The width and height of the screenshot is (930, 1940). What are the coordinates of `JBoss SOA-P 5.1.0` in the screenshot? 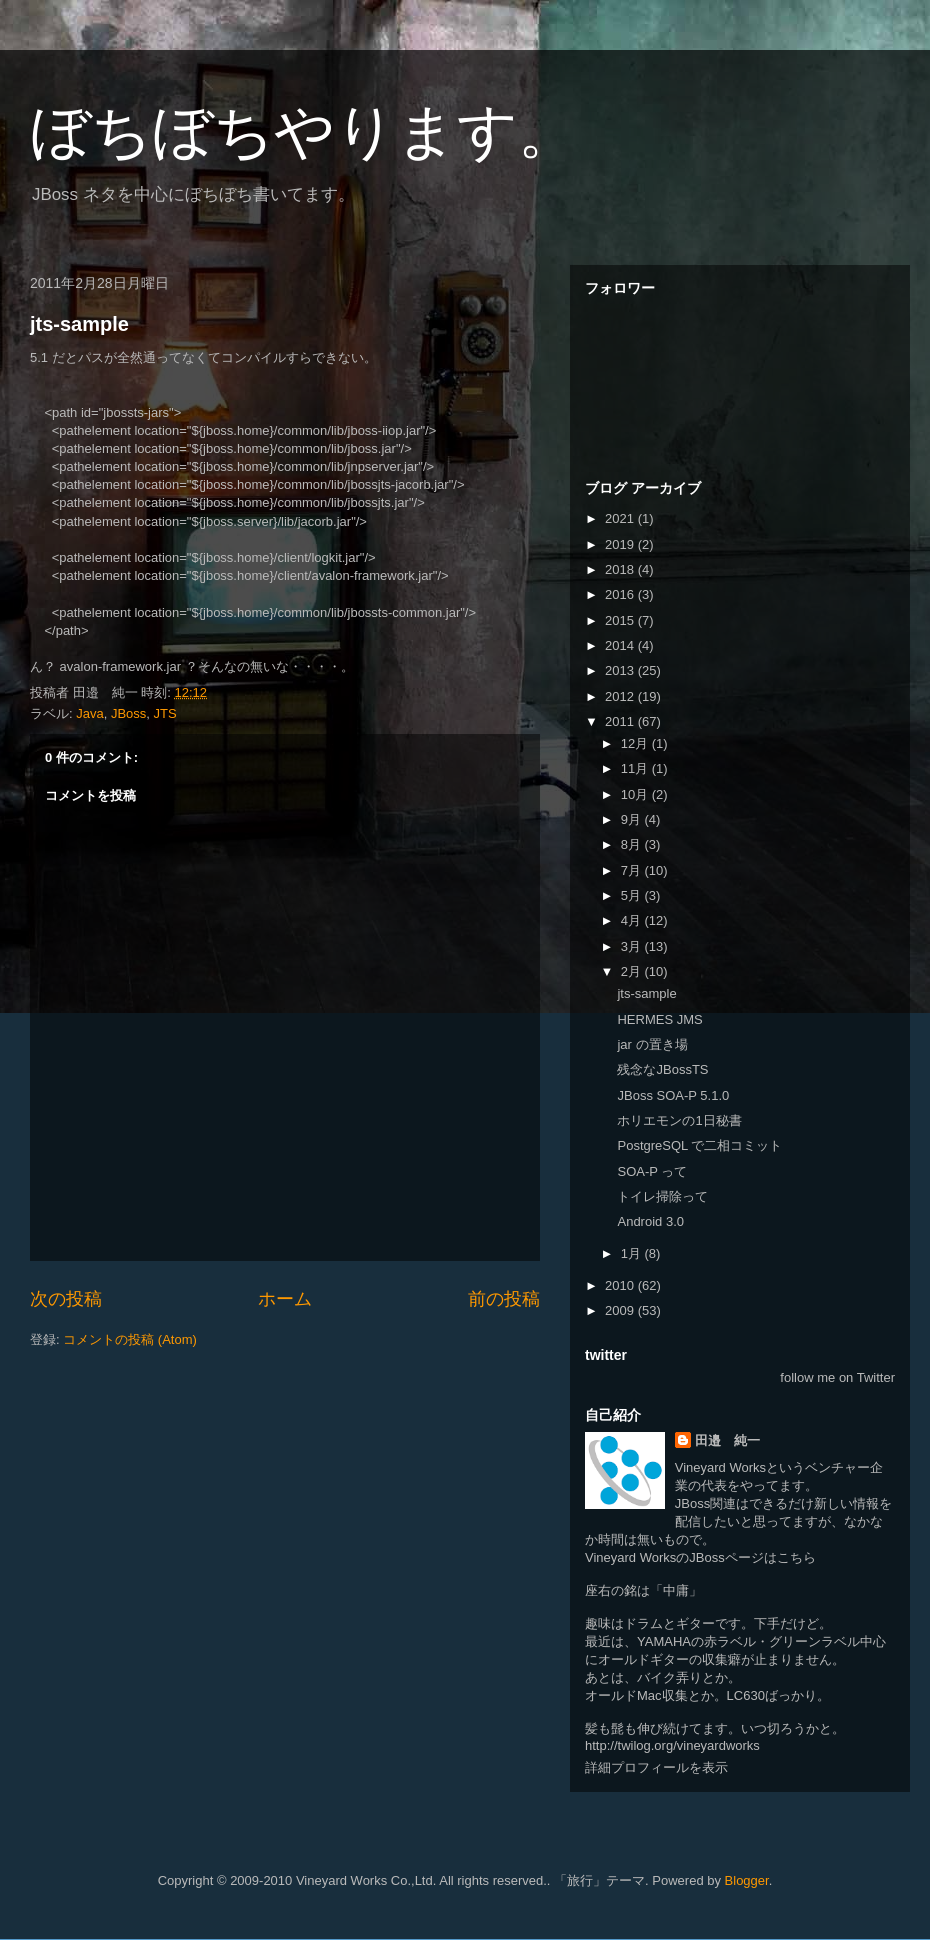 It's located at (673, 1095).